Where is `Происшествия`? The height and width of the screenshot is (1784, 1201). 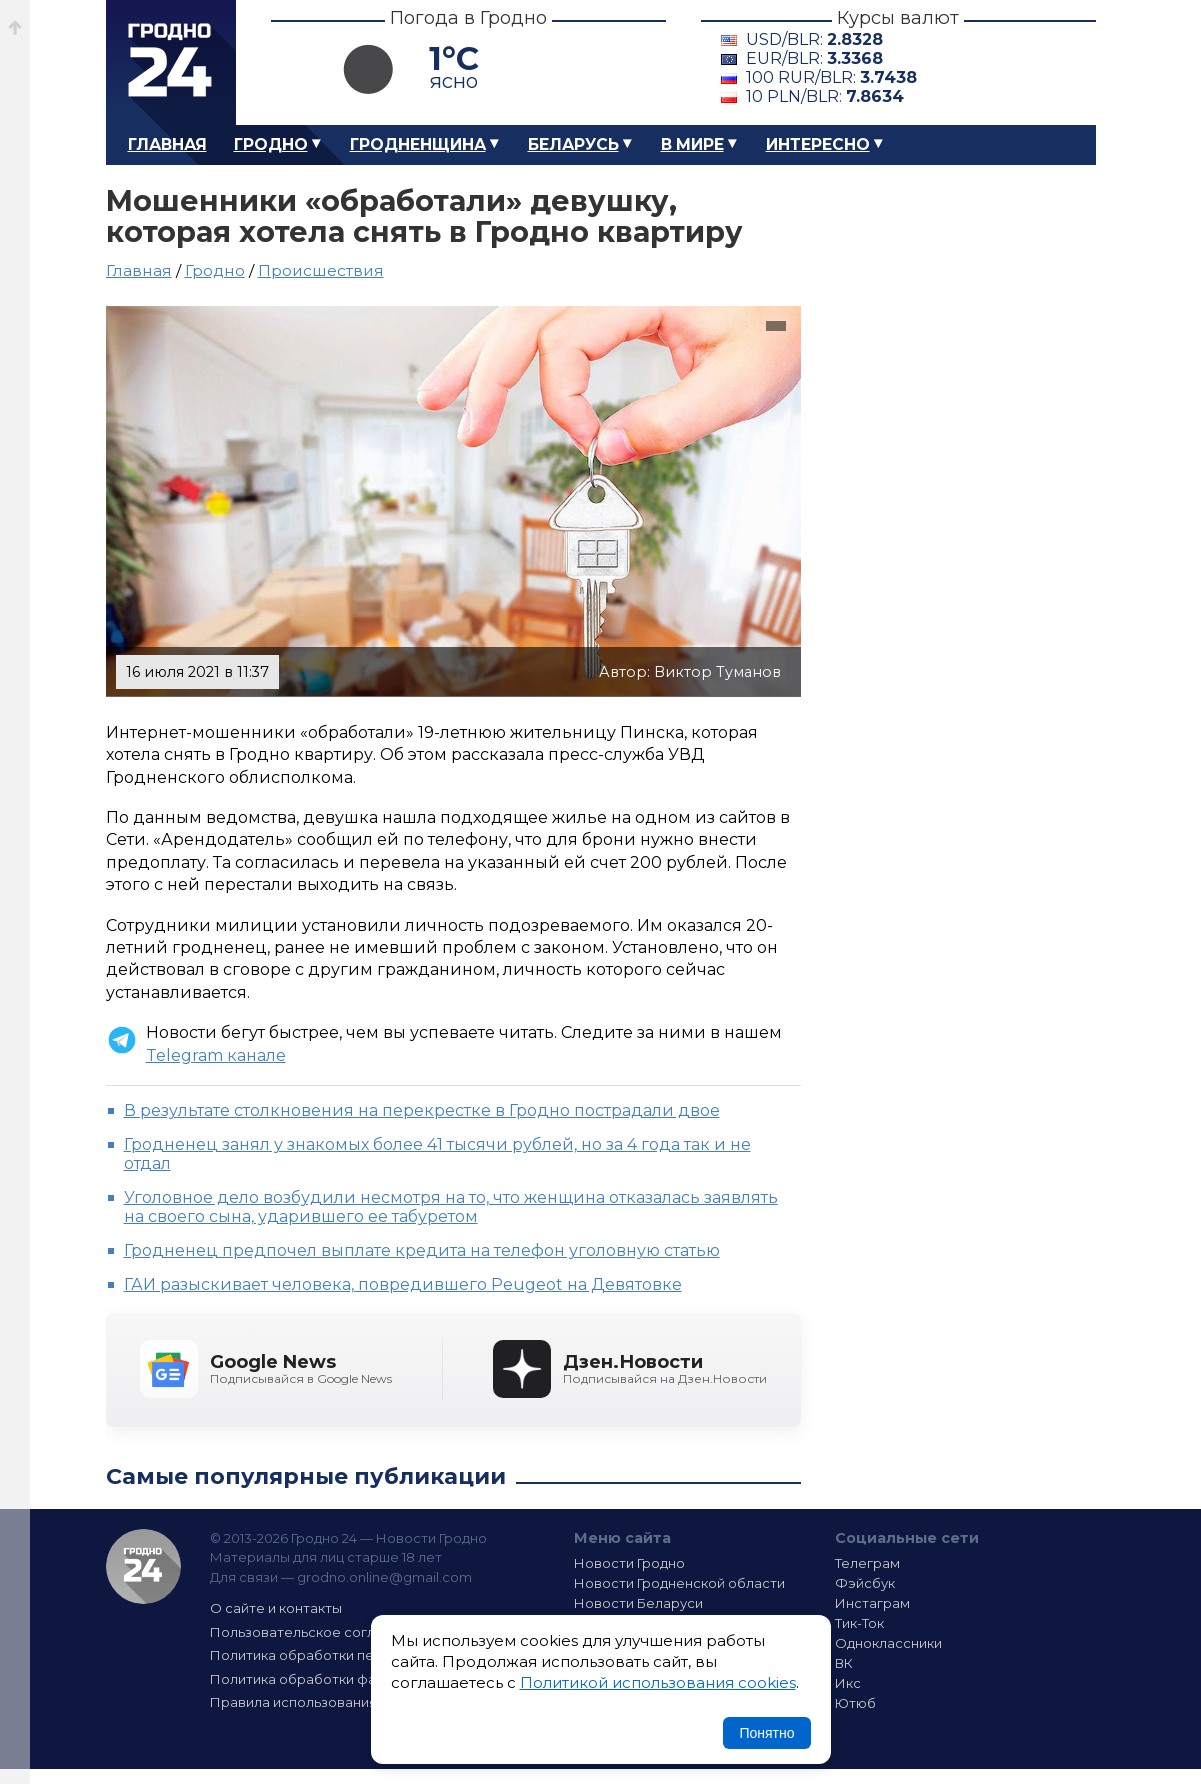 Происшествия is located at coordinates (321, 270).